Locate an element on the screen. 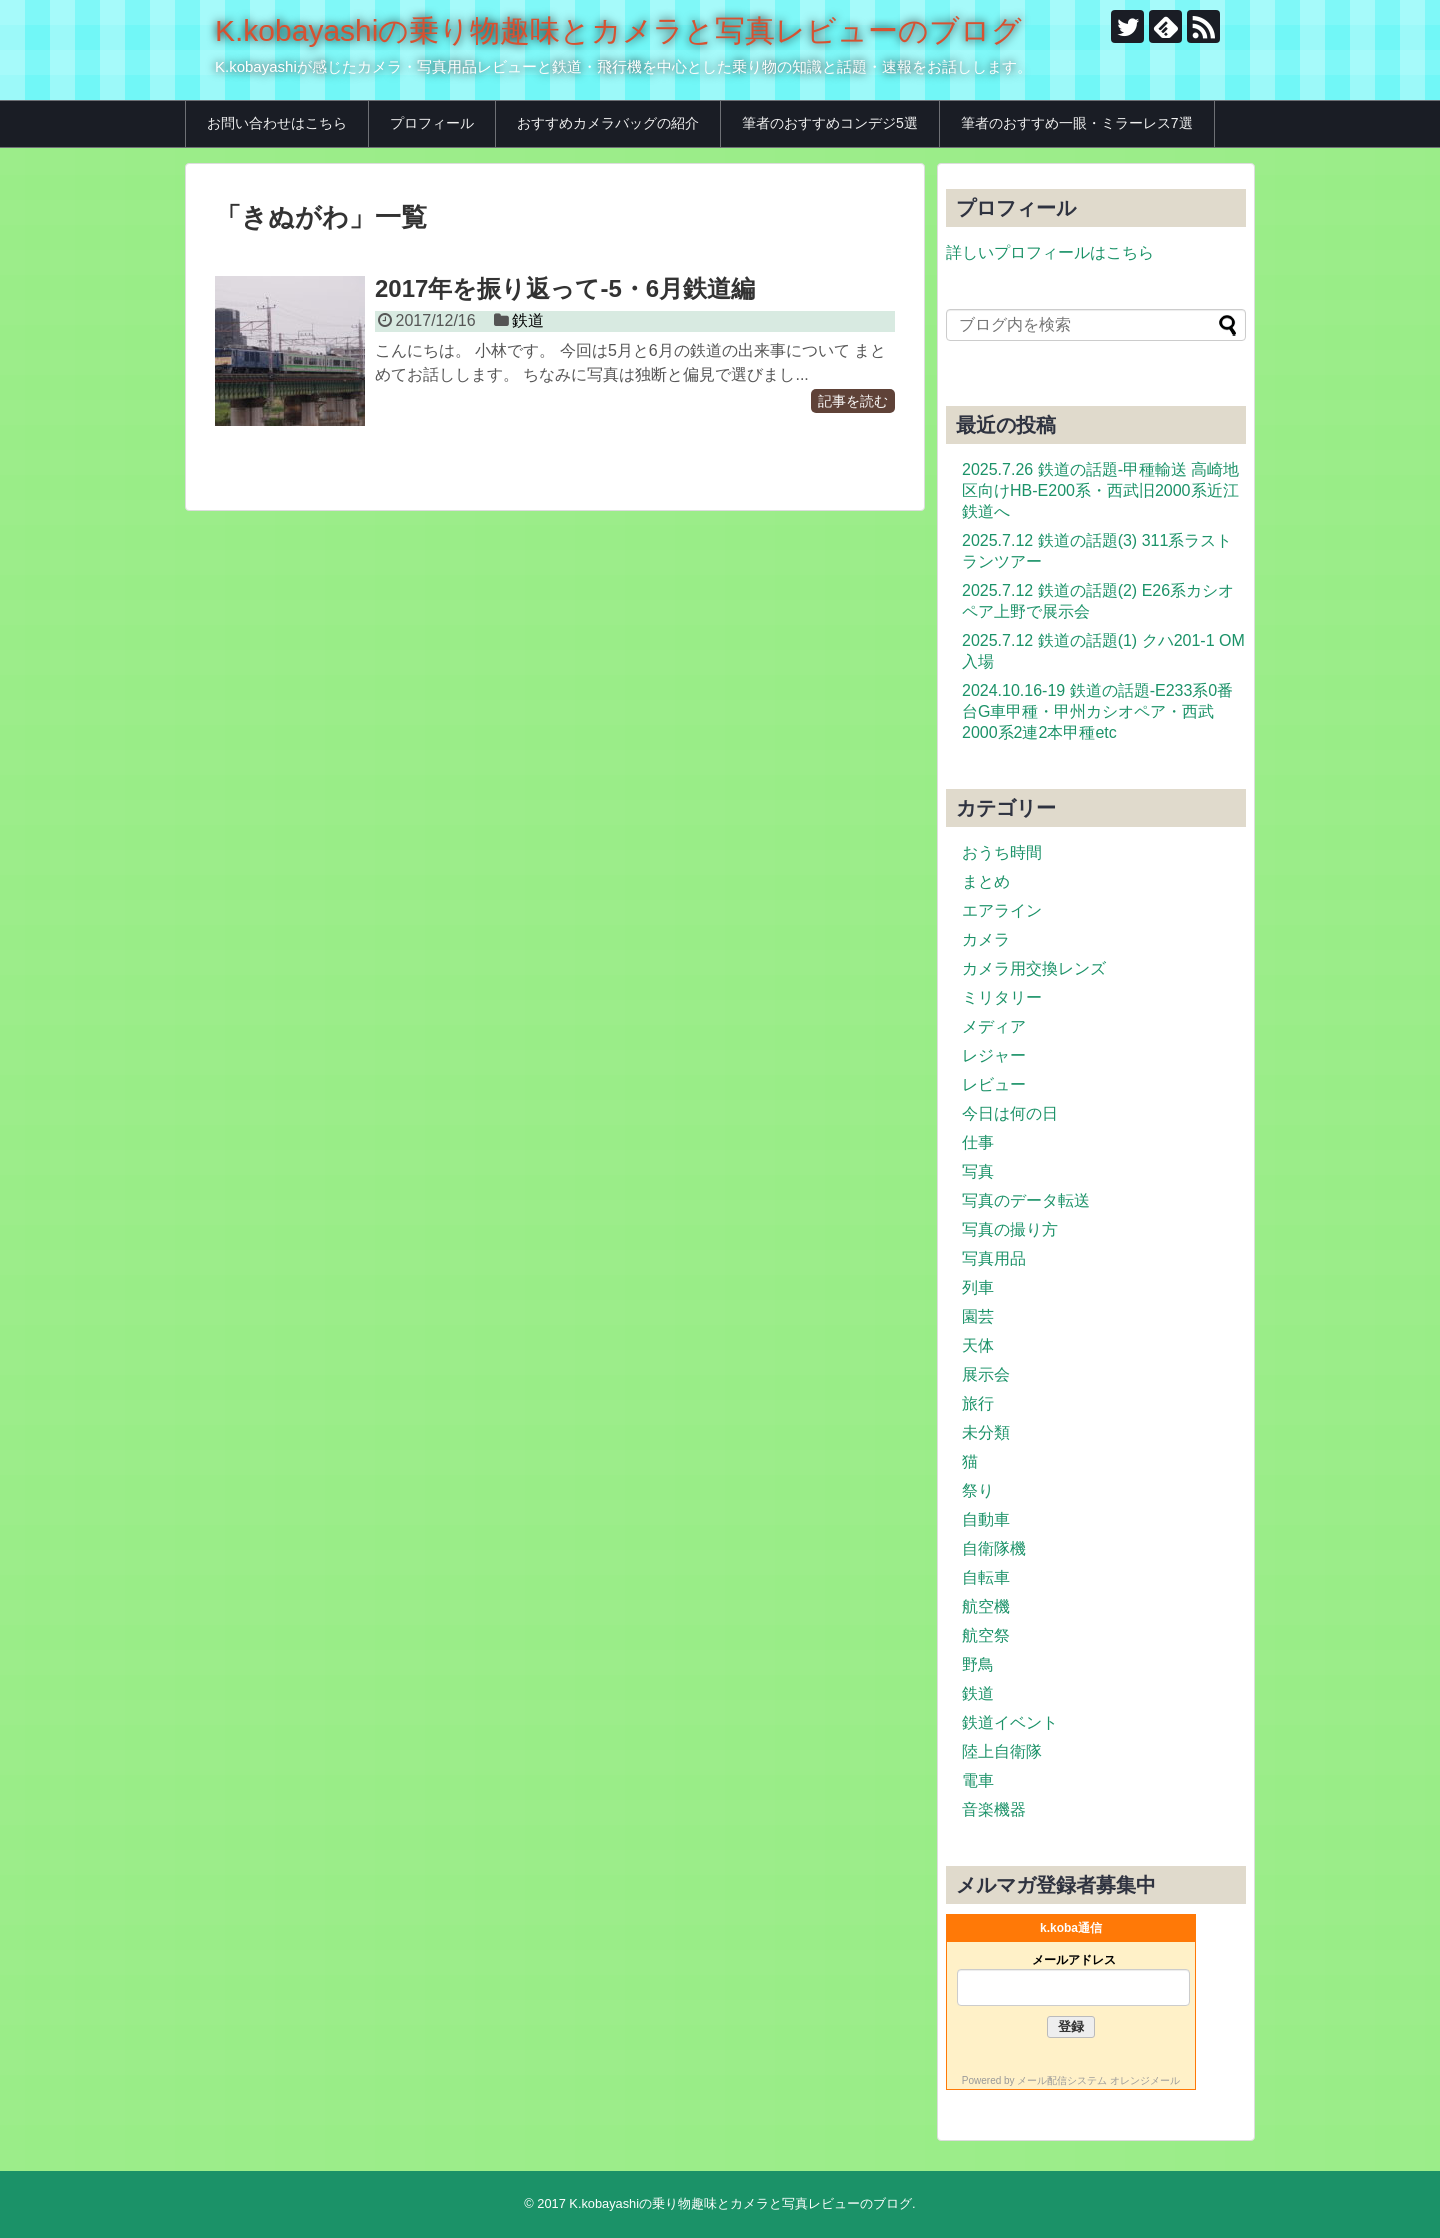  陸上自衛隊 is located at coordinates (1002, 1751).